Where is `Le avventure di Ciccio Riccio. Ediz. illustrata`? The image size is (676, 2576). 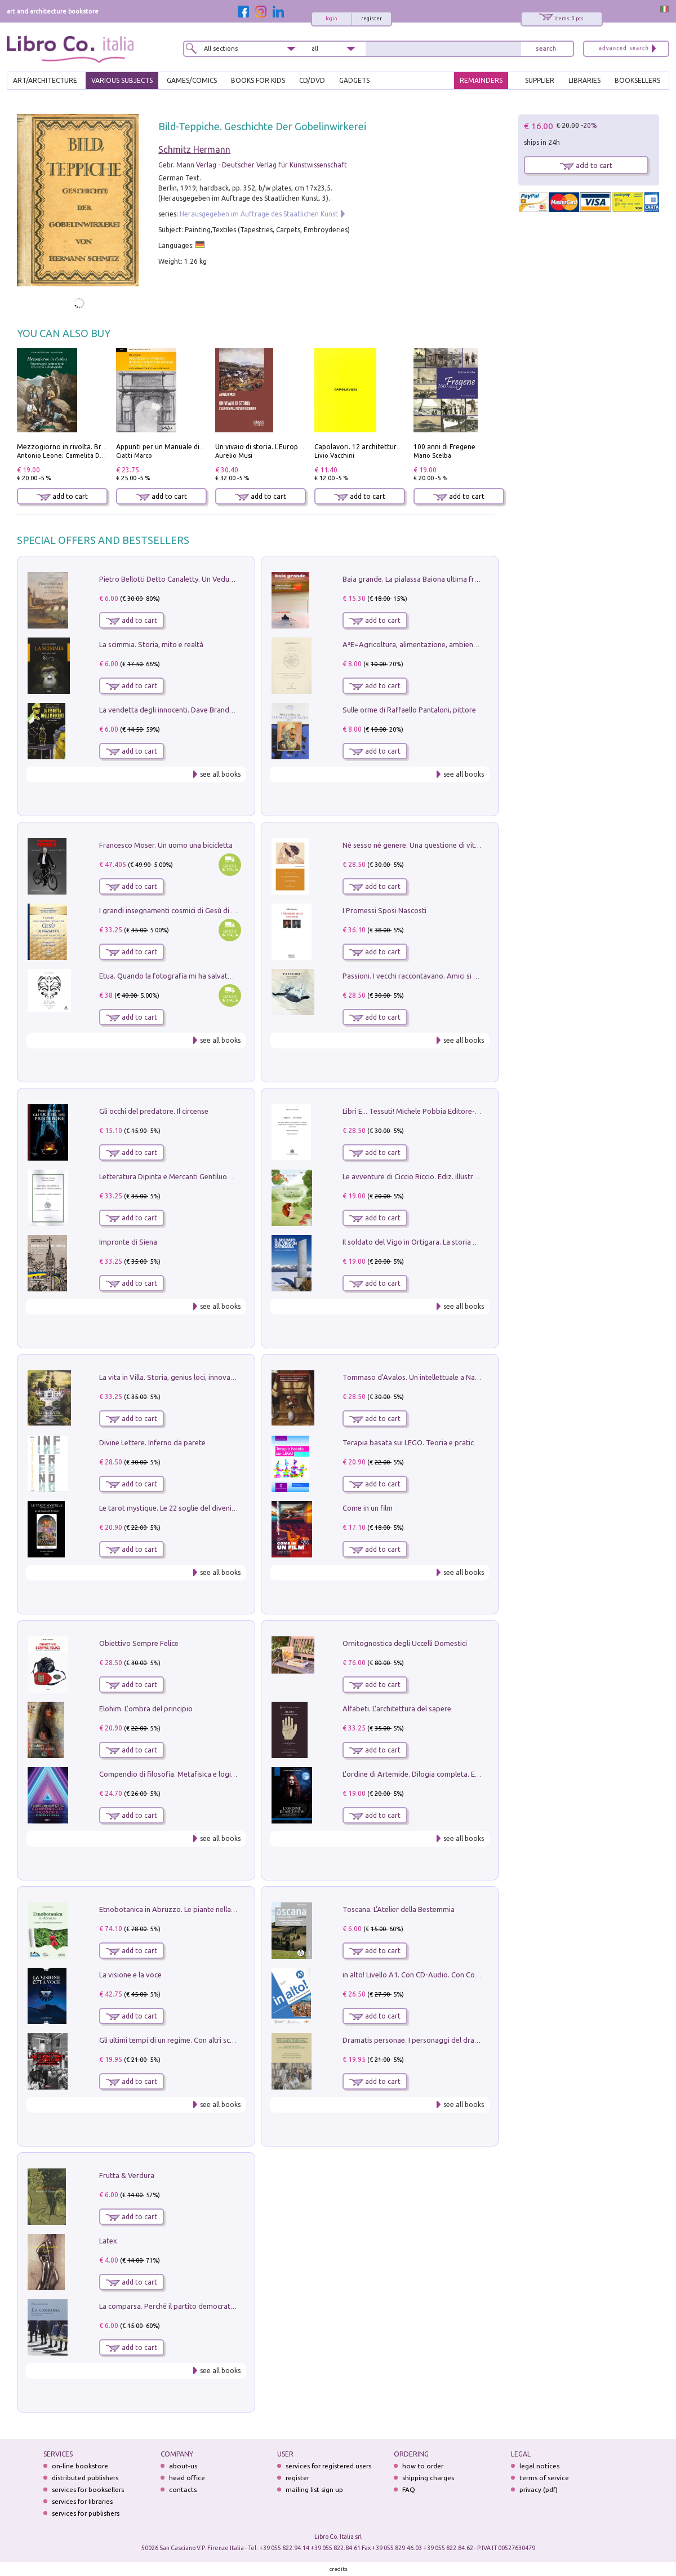 Le avventure di Ciccio Riccio. Ediz. illustrata is located at coordinates (413, 1176).